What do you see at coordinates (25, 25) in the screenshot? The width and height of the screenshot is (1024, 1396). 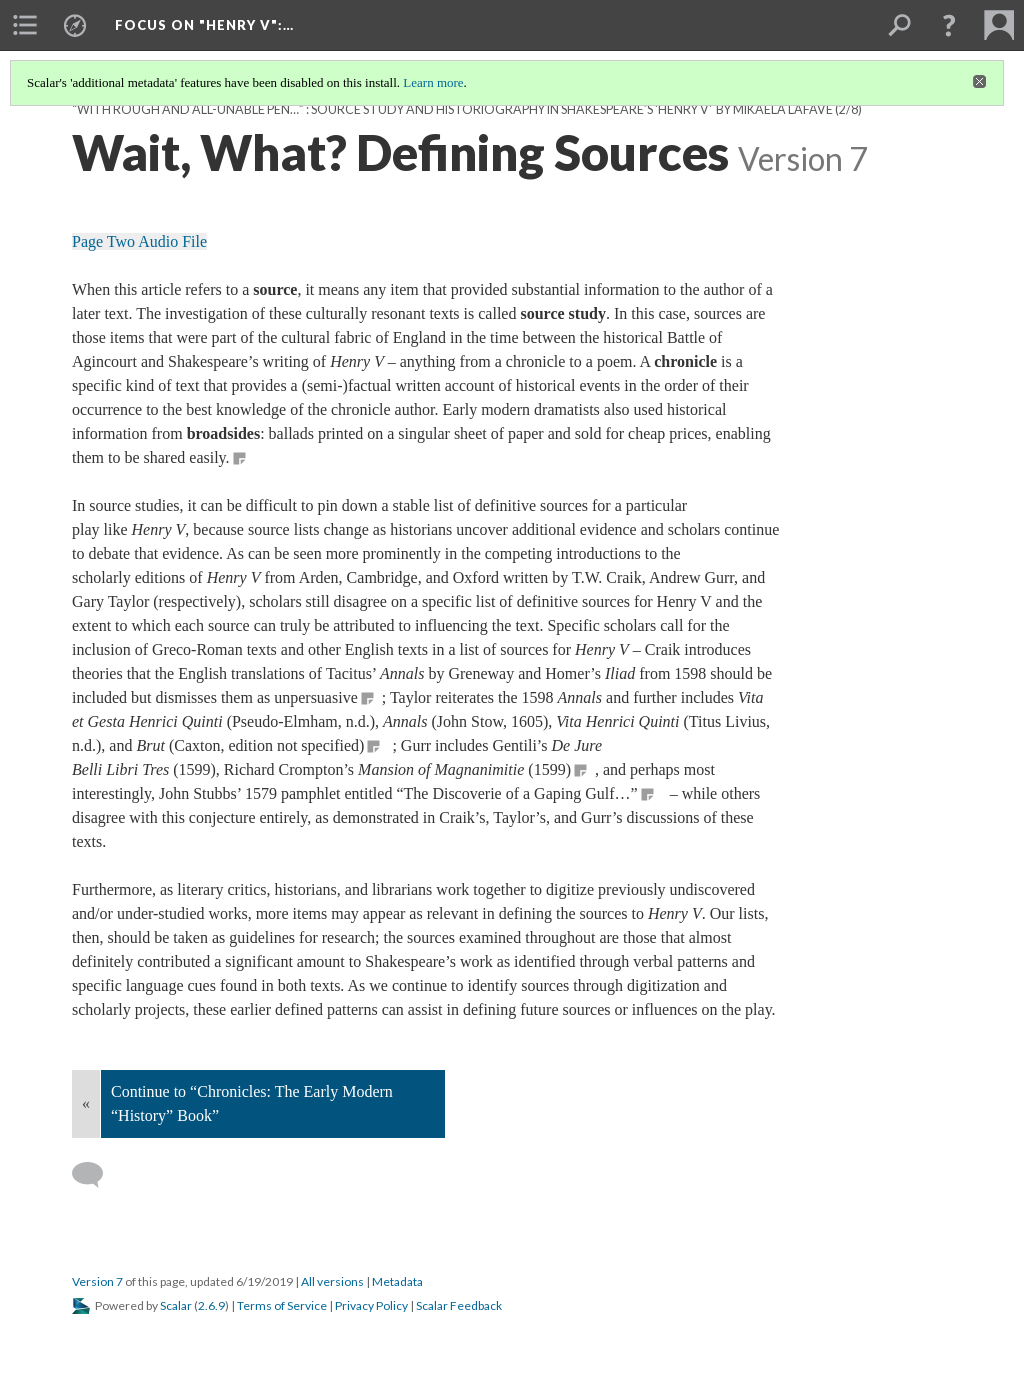 I see `[menuitem]` at bounding box center [25, 25].